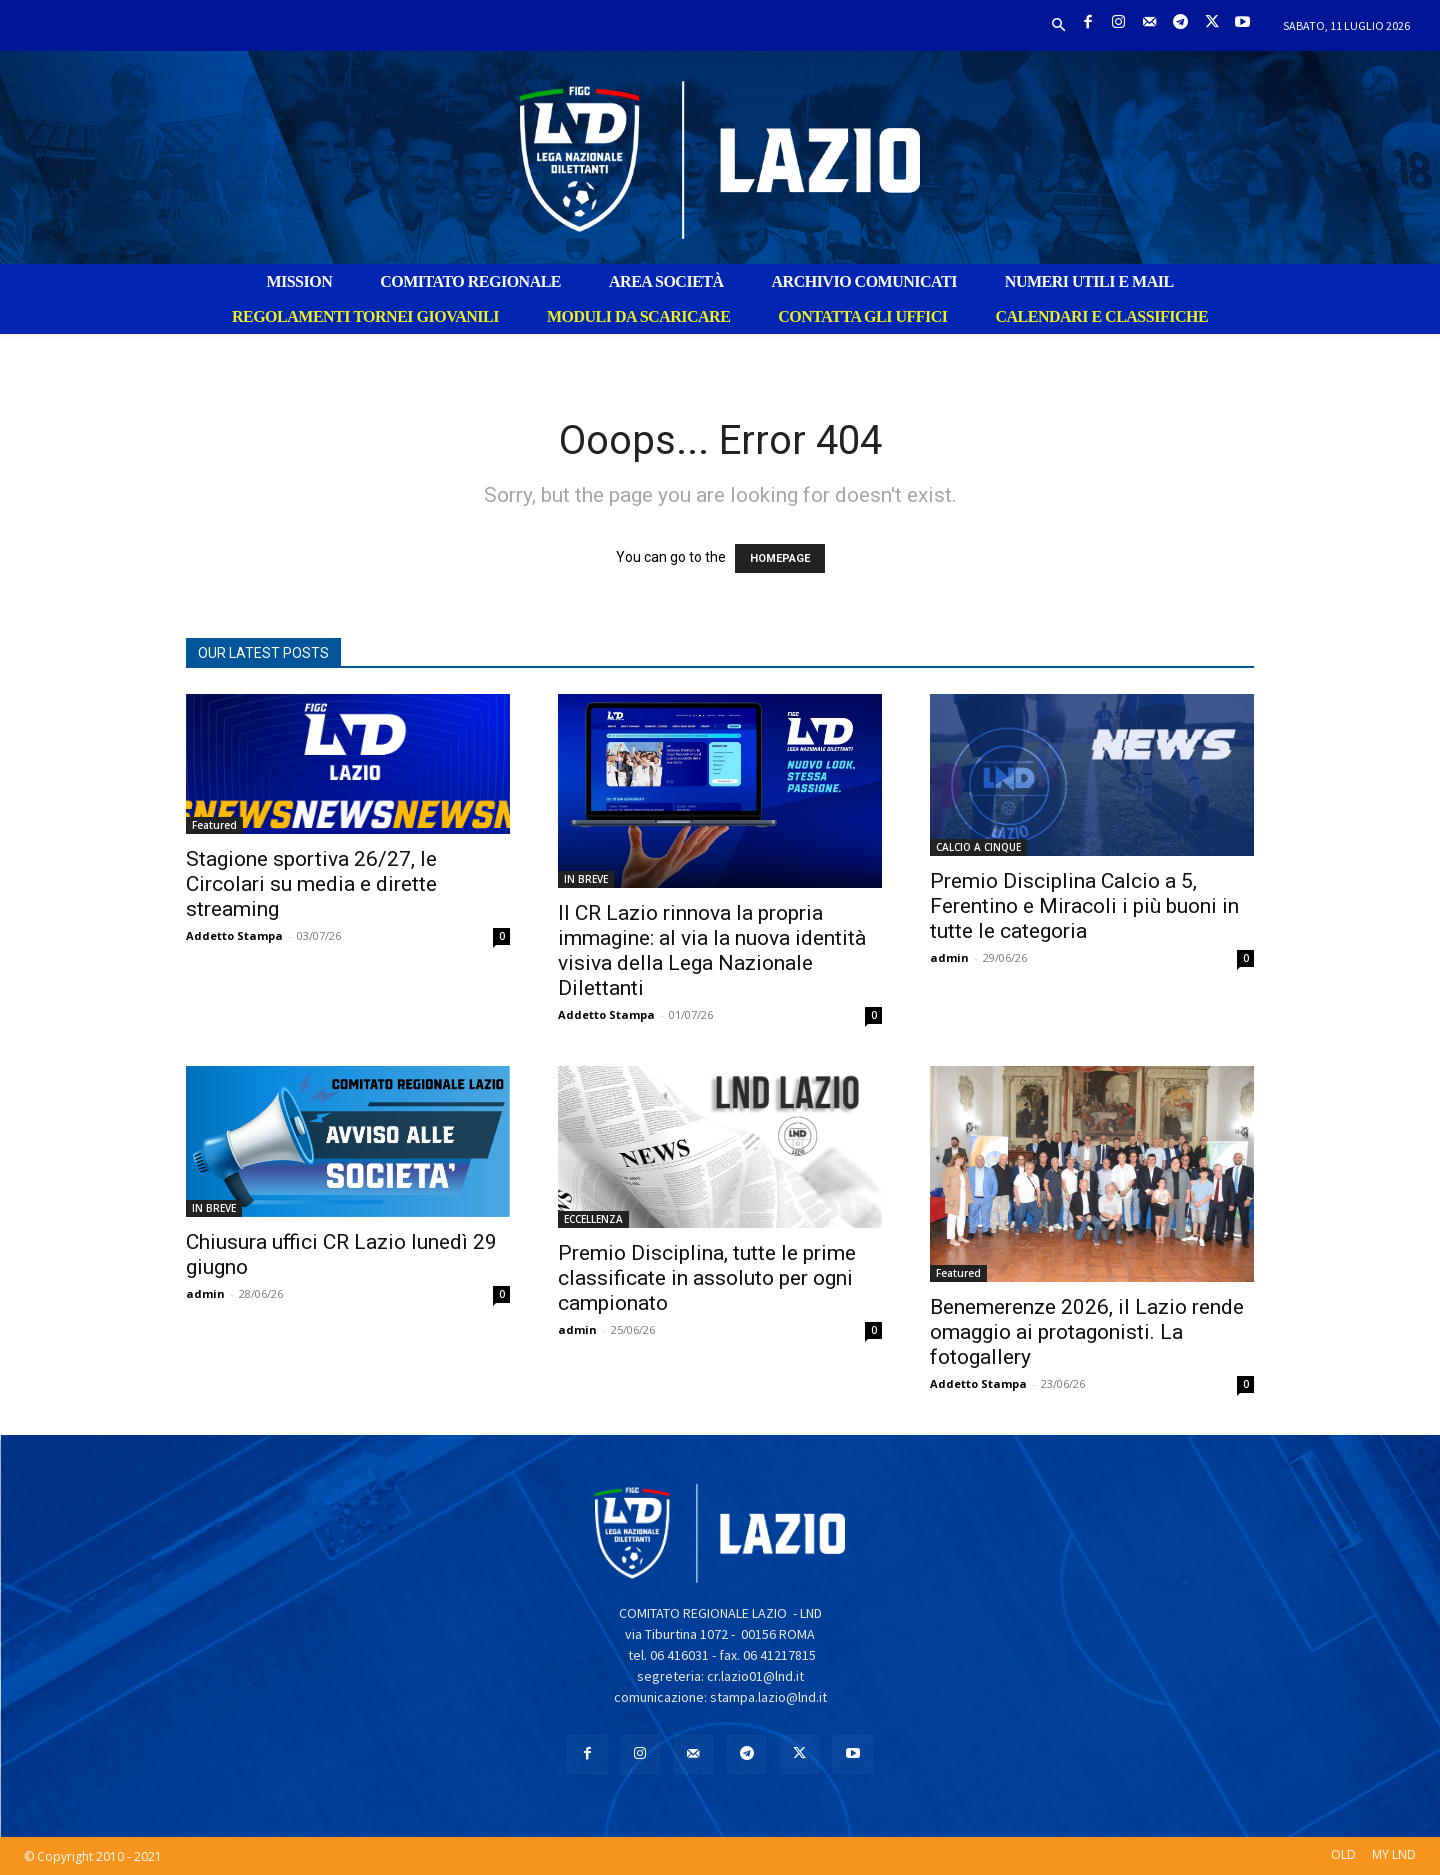 Image resolution: width=1440 pixels, height=1875 pixels. Describe the element at coordinates (707, 1278) in the screenshot. I see `Premio Disciplina, tutte le prime classificate in assoluto per ogni campionato` at that location.